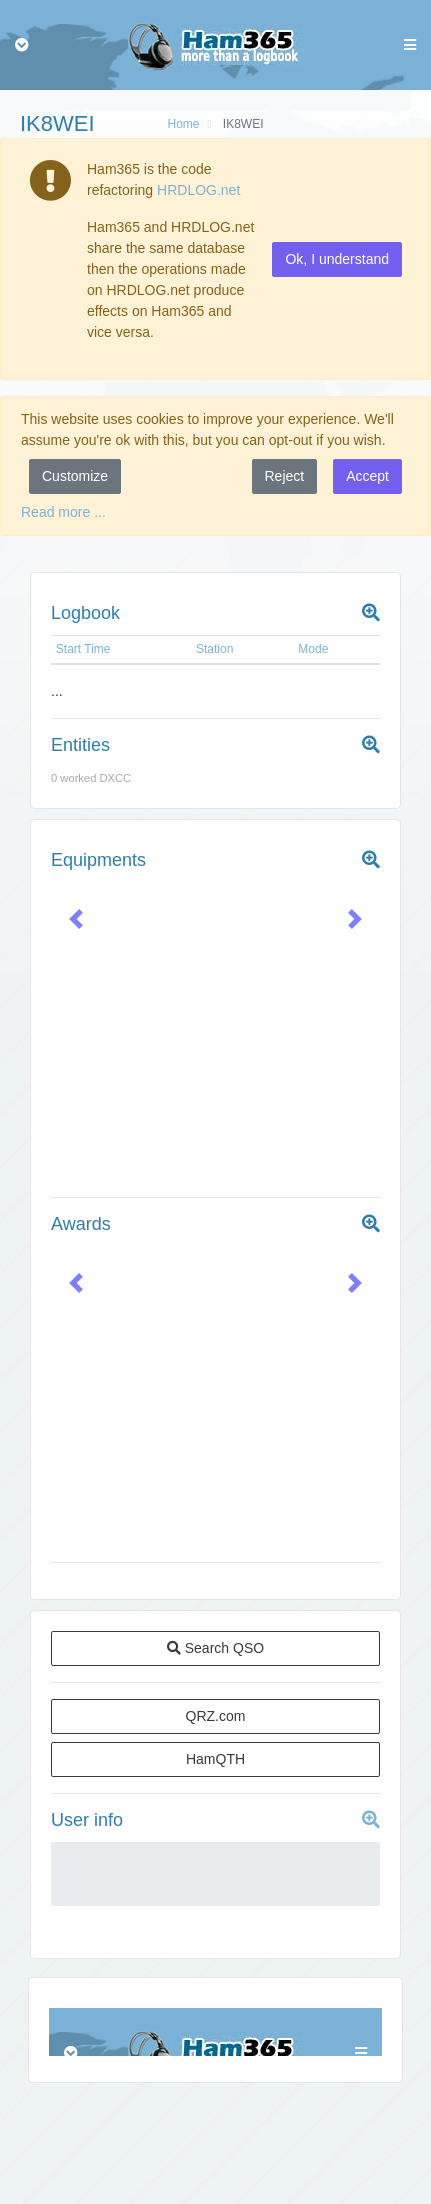 This screenshot has height=2204, width=431. I want to click on Customize [button], so click(75, 476).